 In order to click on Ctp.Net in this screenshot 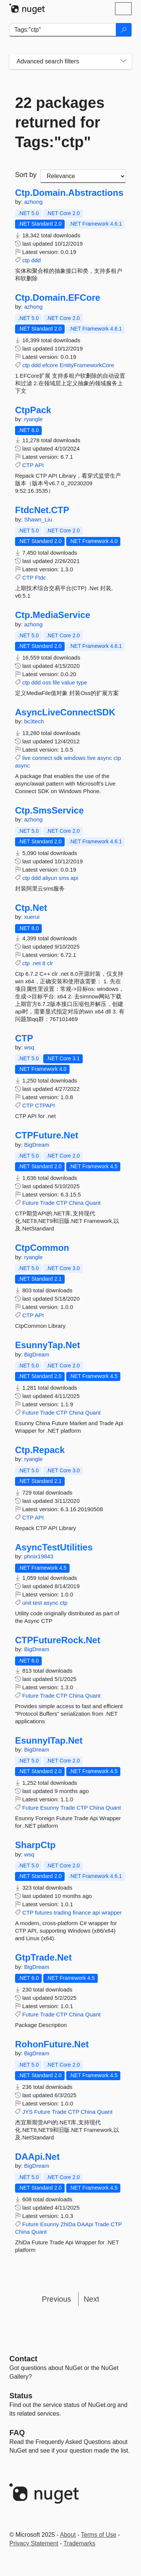, I will do `click(31, 908)`.